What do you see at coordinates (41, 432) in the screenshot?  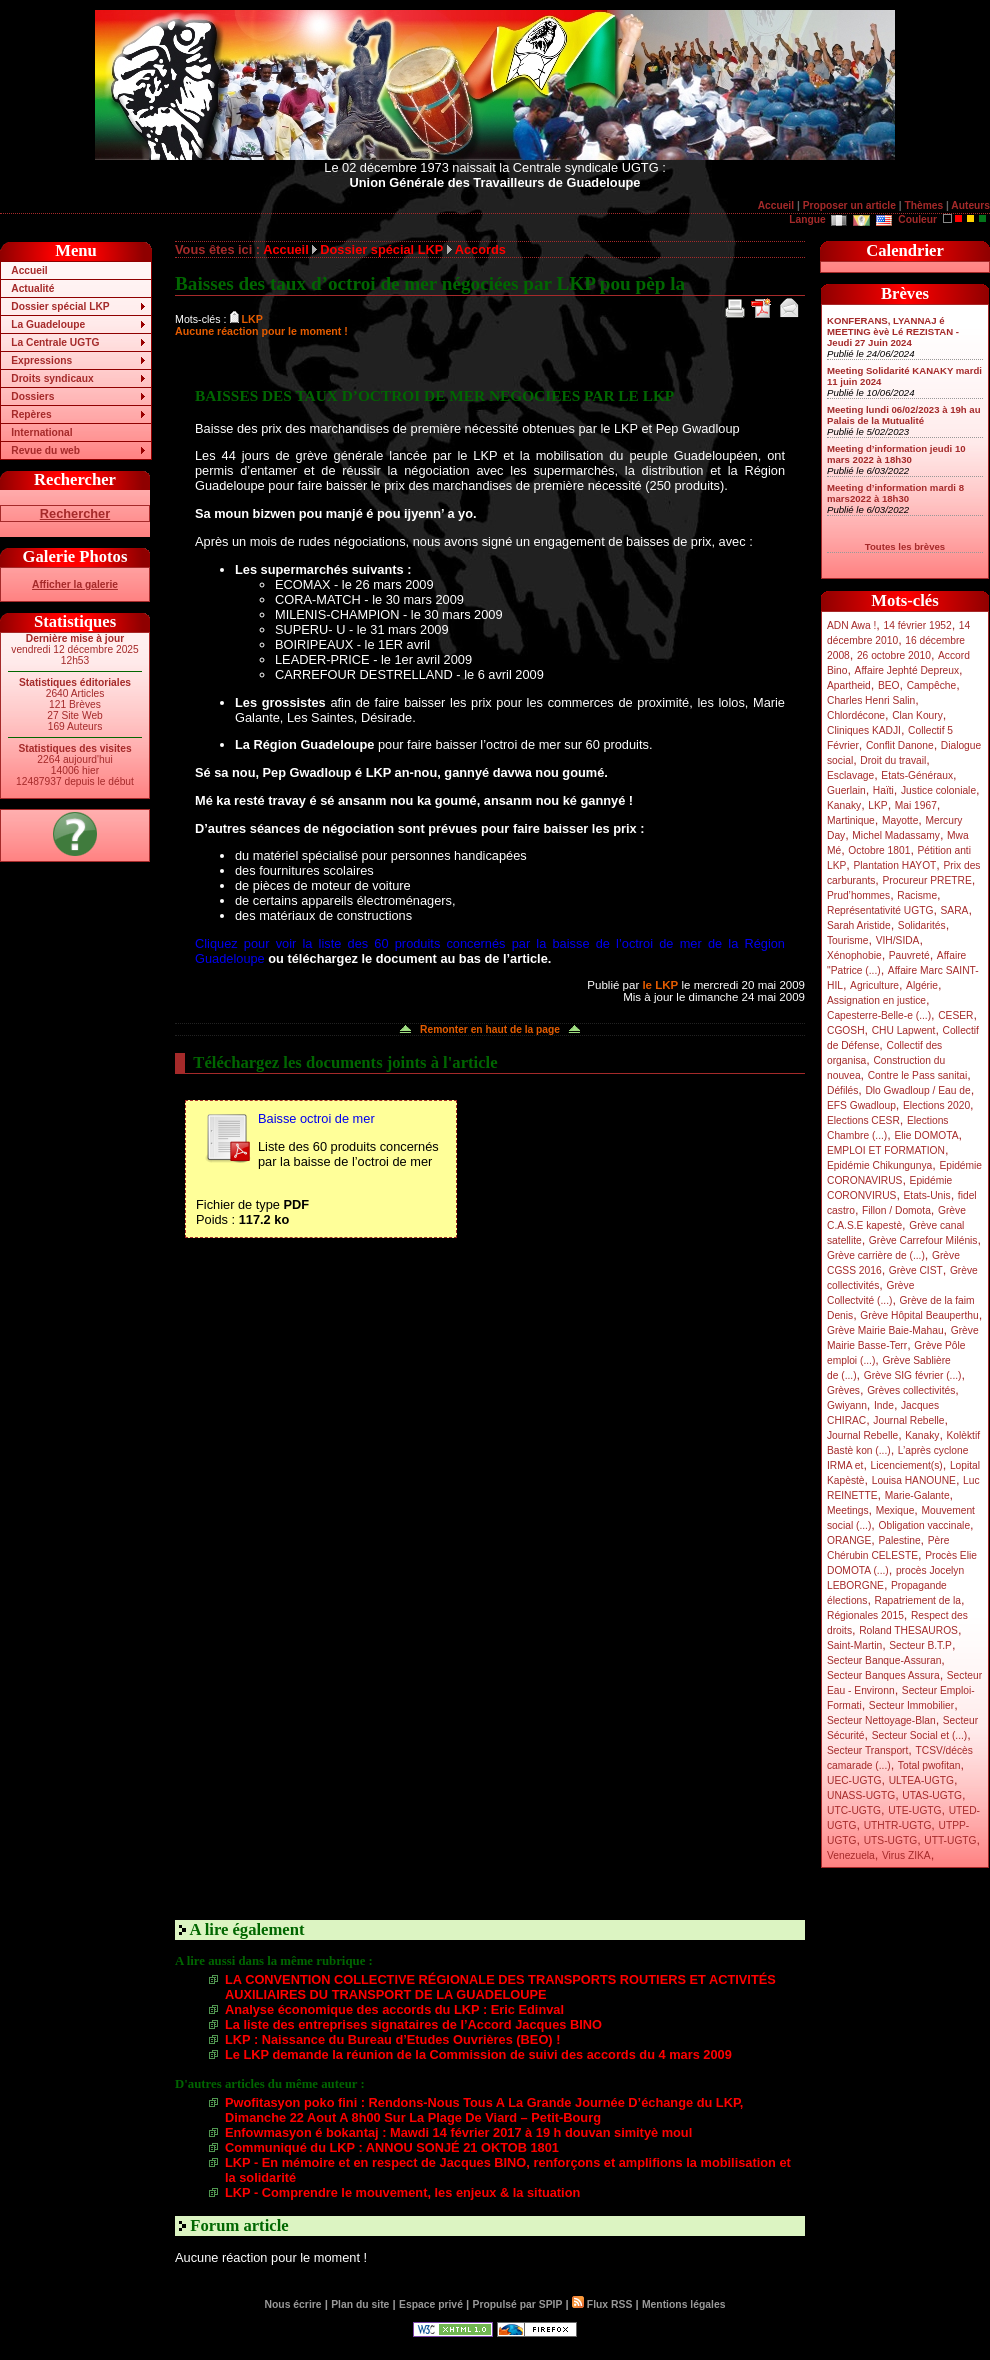 I see `International` at bounding box center [41, 432].